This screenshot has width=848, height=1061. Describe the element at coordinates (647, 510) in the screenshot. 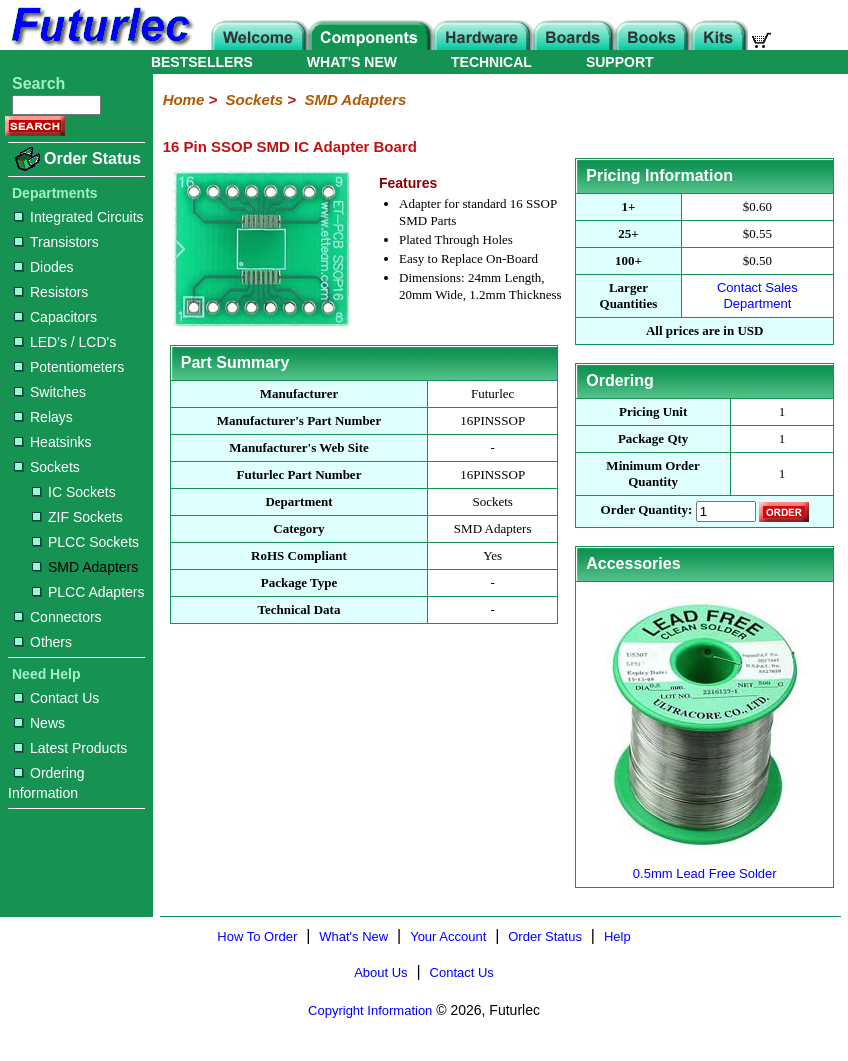

I see `Order Quantity:` at that location.